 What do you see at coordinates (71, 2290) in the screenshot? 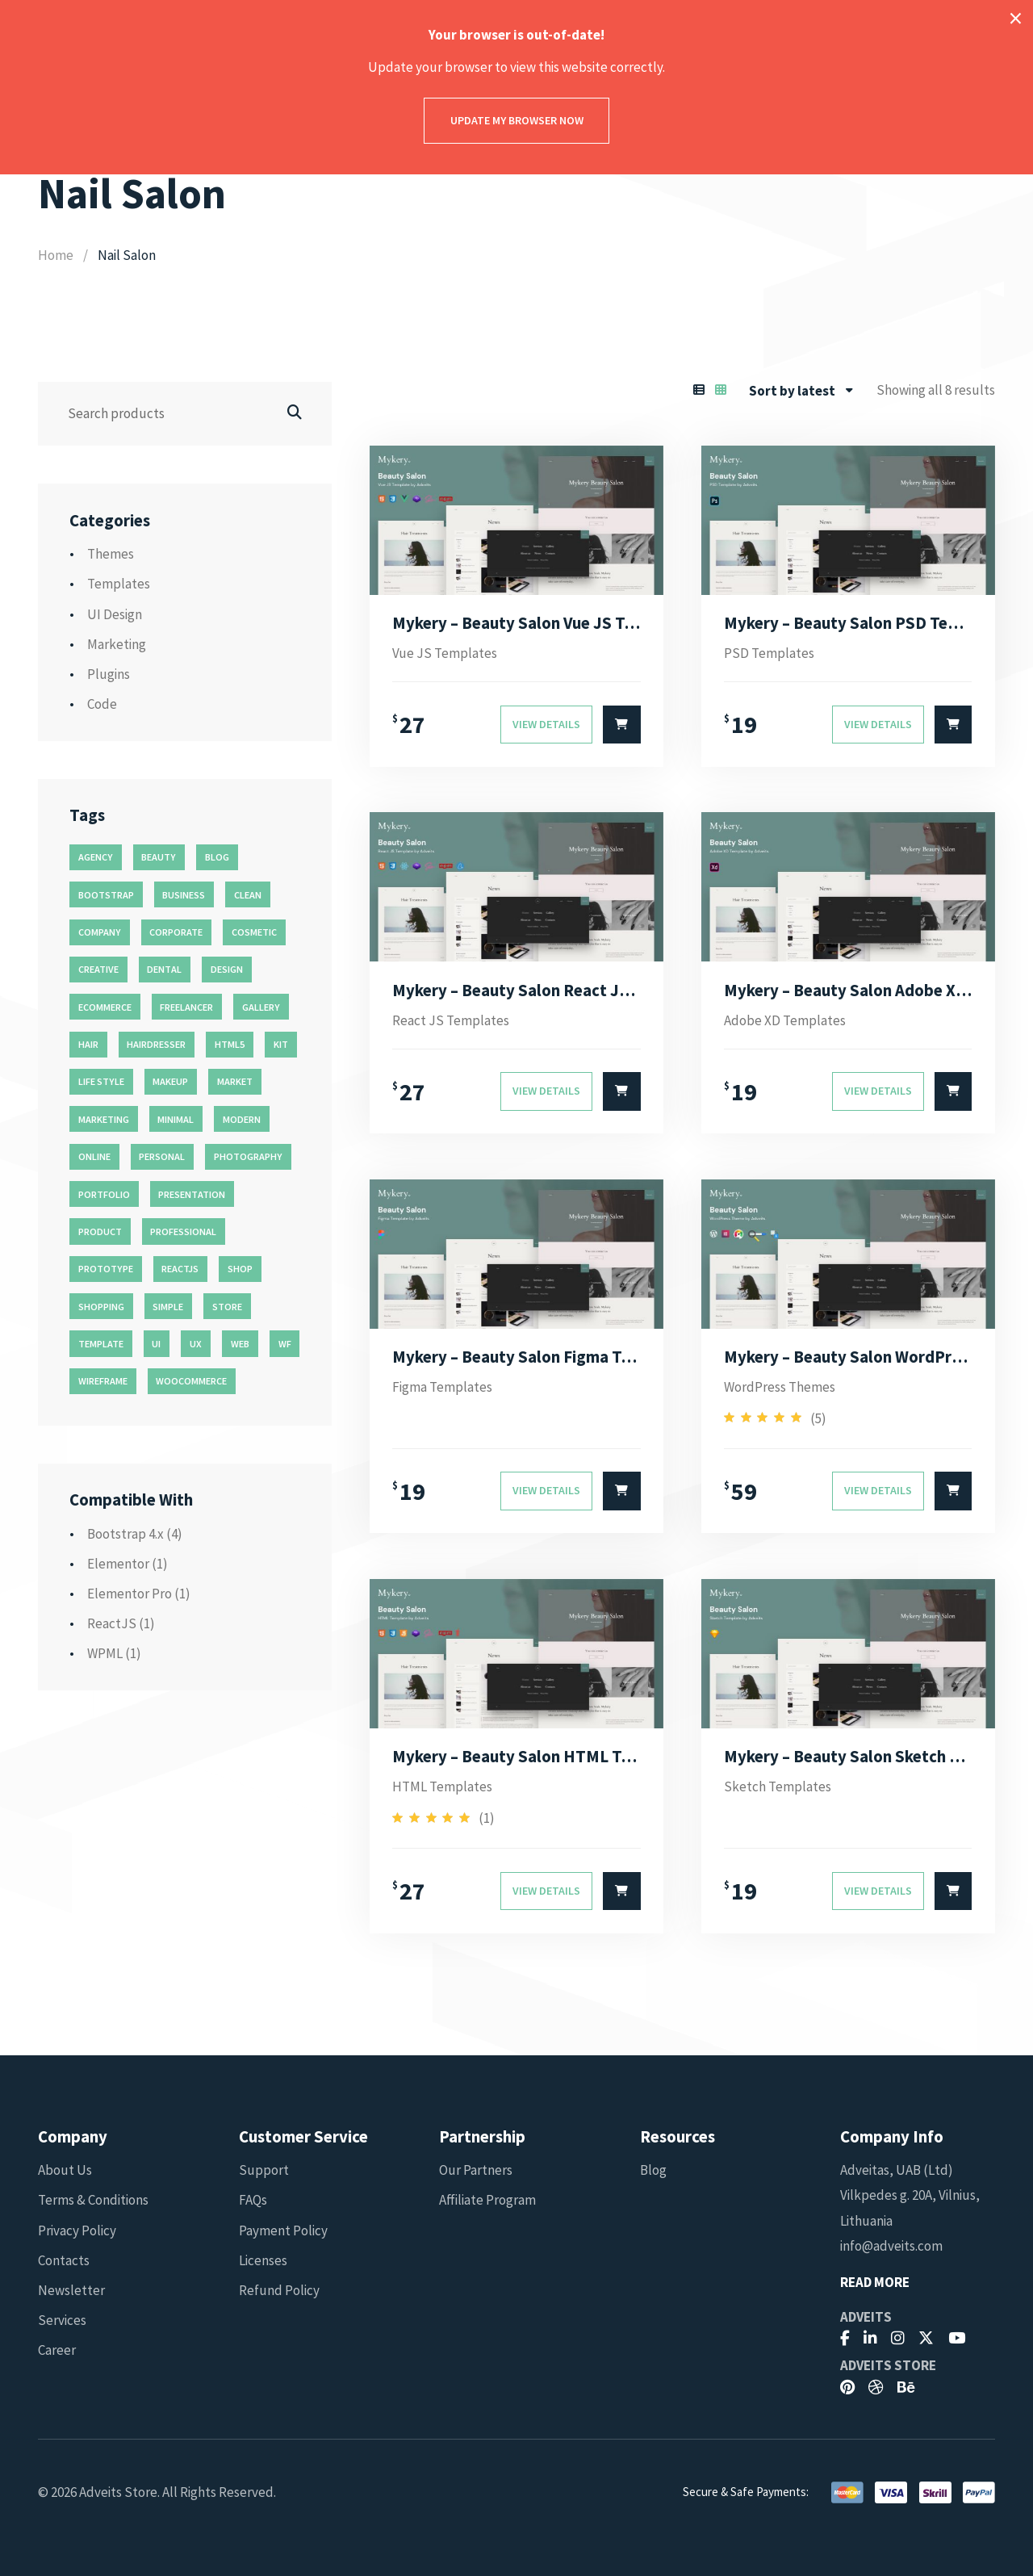
I see `Newsletter` at bounding box center [71, 2290].